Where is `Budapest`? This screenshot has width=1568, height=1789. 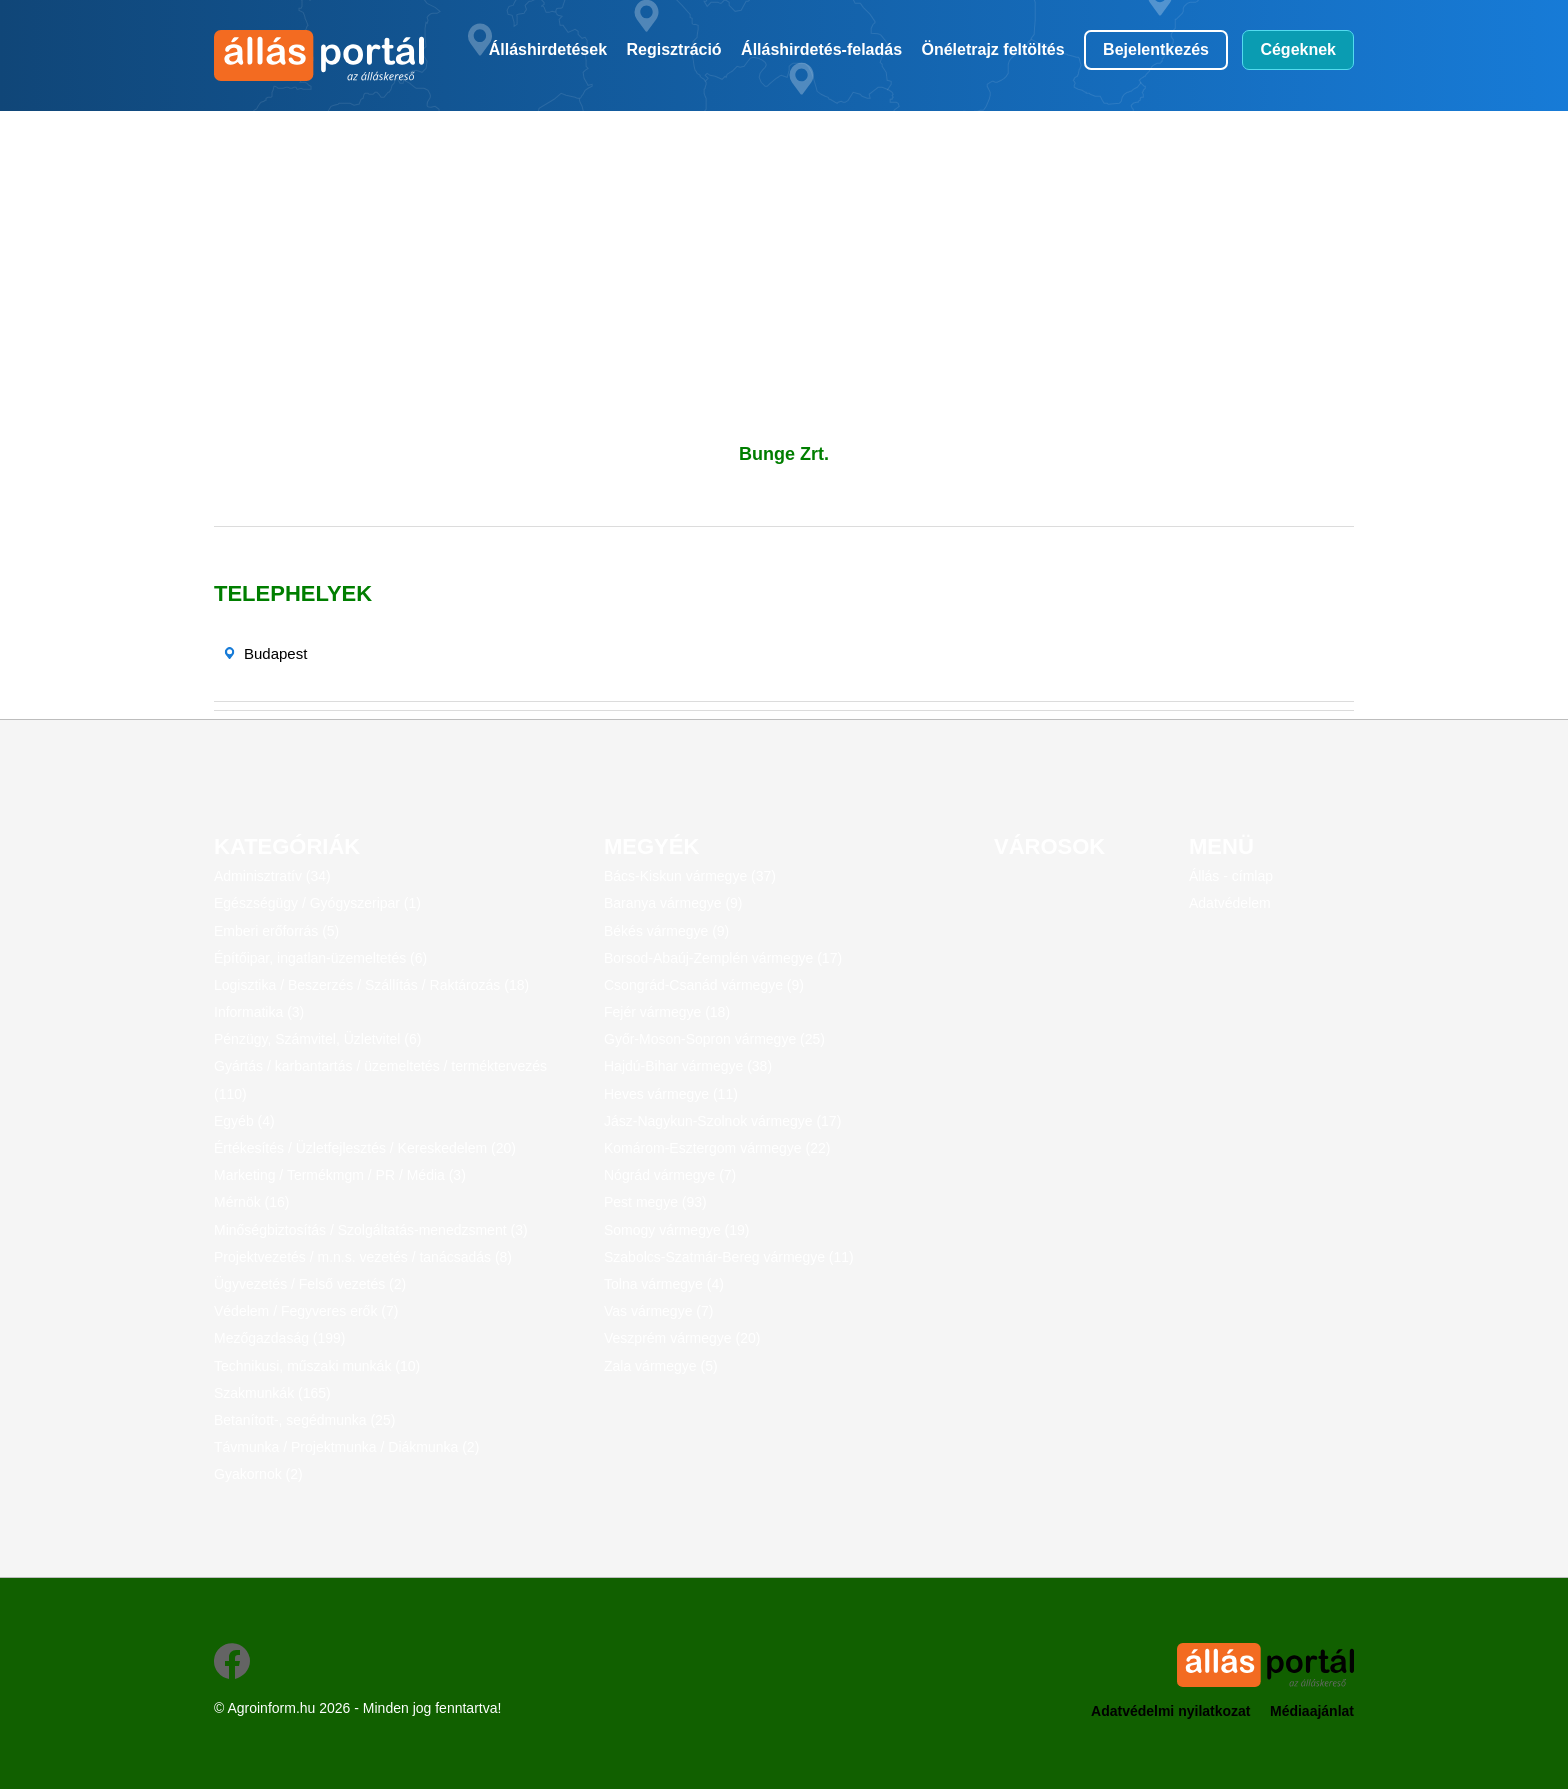 Budapest is located at coordinates (275, 653).